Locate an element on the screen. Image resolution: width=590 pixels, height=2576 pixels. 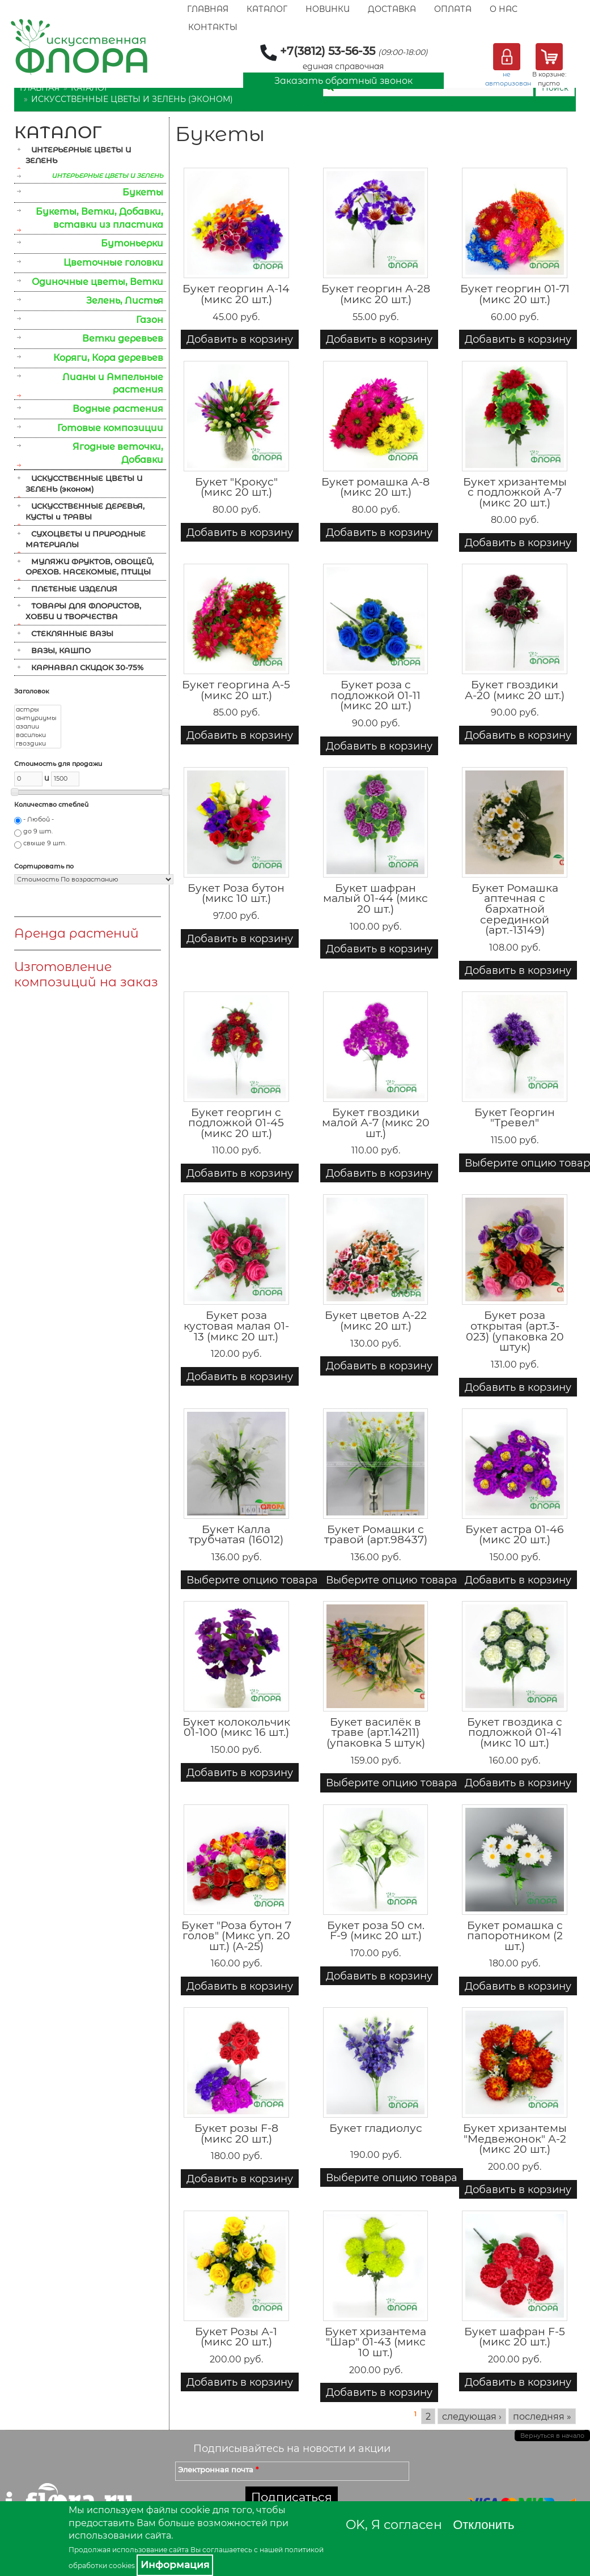
Букет гладиолус is located at coordinates (375, 2128).